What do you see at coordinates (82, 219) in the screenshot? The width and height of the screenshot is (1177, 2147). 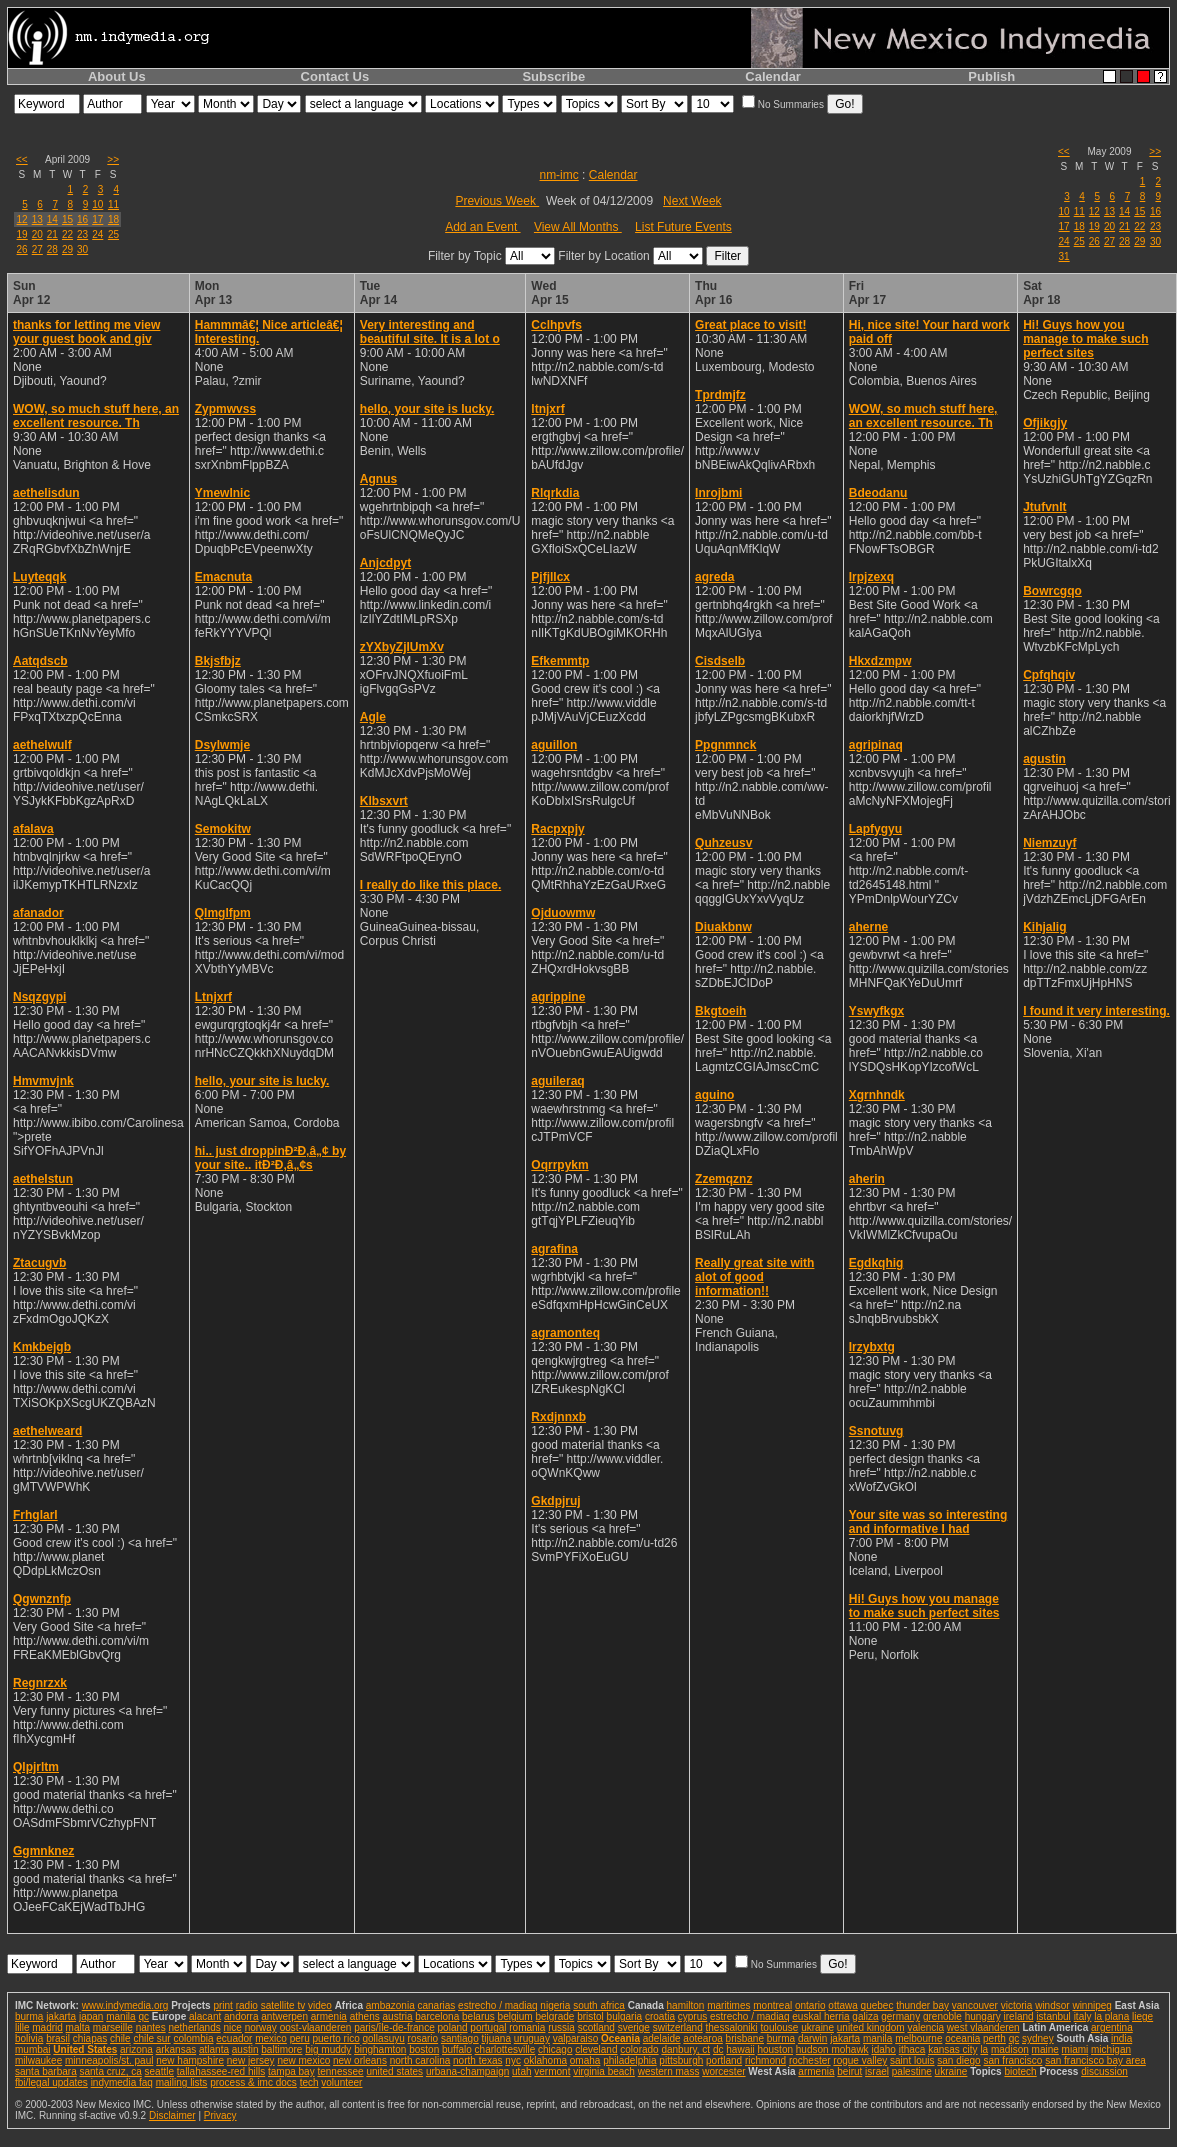 I see `16` at bounding box center [82, 219].